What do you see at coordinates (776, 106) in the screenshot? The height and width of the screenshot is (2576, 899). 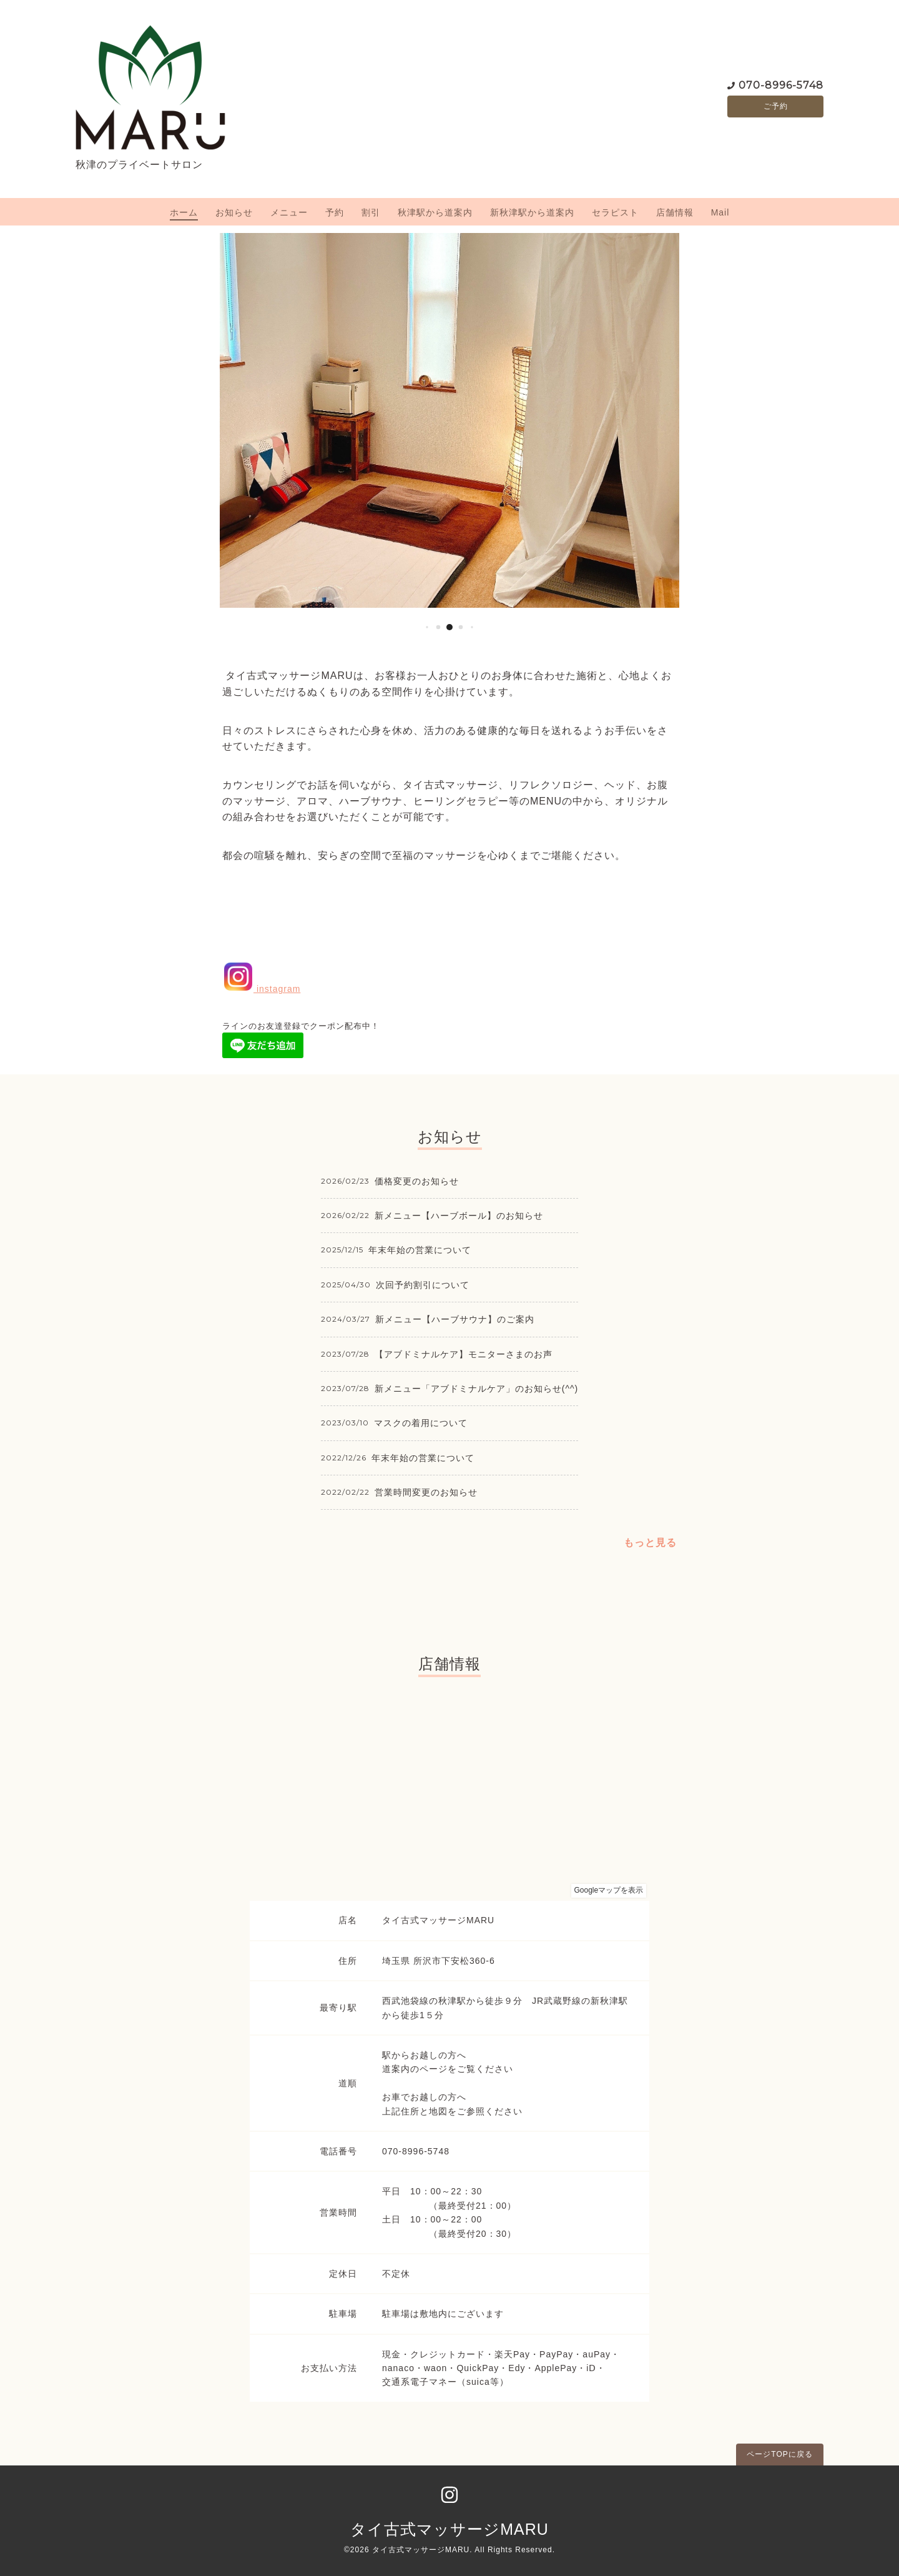 I see `ご予約` at bounding box center [776, 106].